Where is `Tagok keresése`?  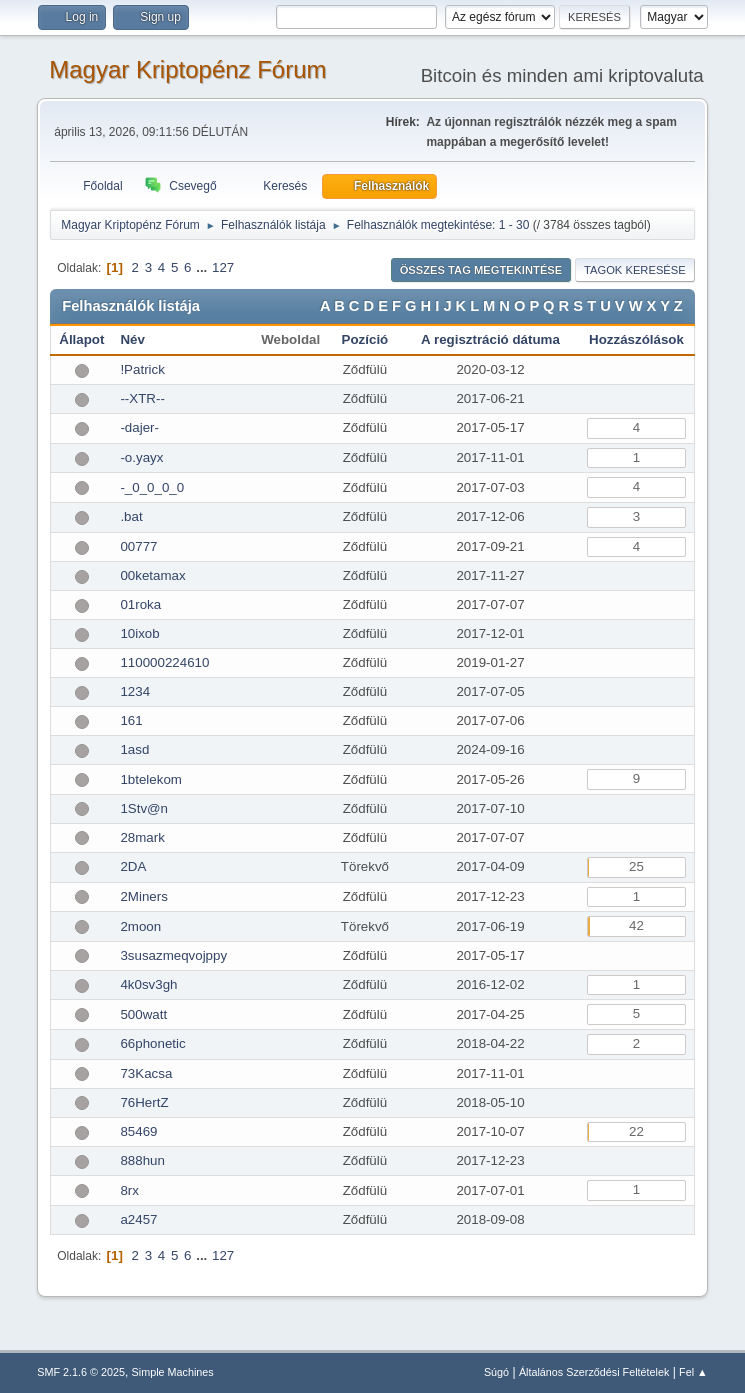
Tagok keresése is located at coordinates (635, 270).